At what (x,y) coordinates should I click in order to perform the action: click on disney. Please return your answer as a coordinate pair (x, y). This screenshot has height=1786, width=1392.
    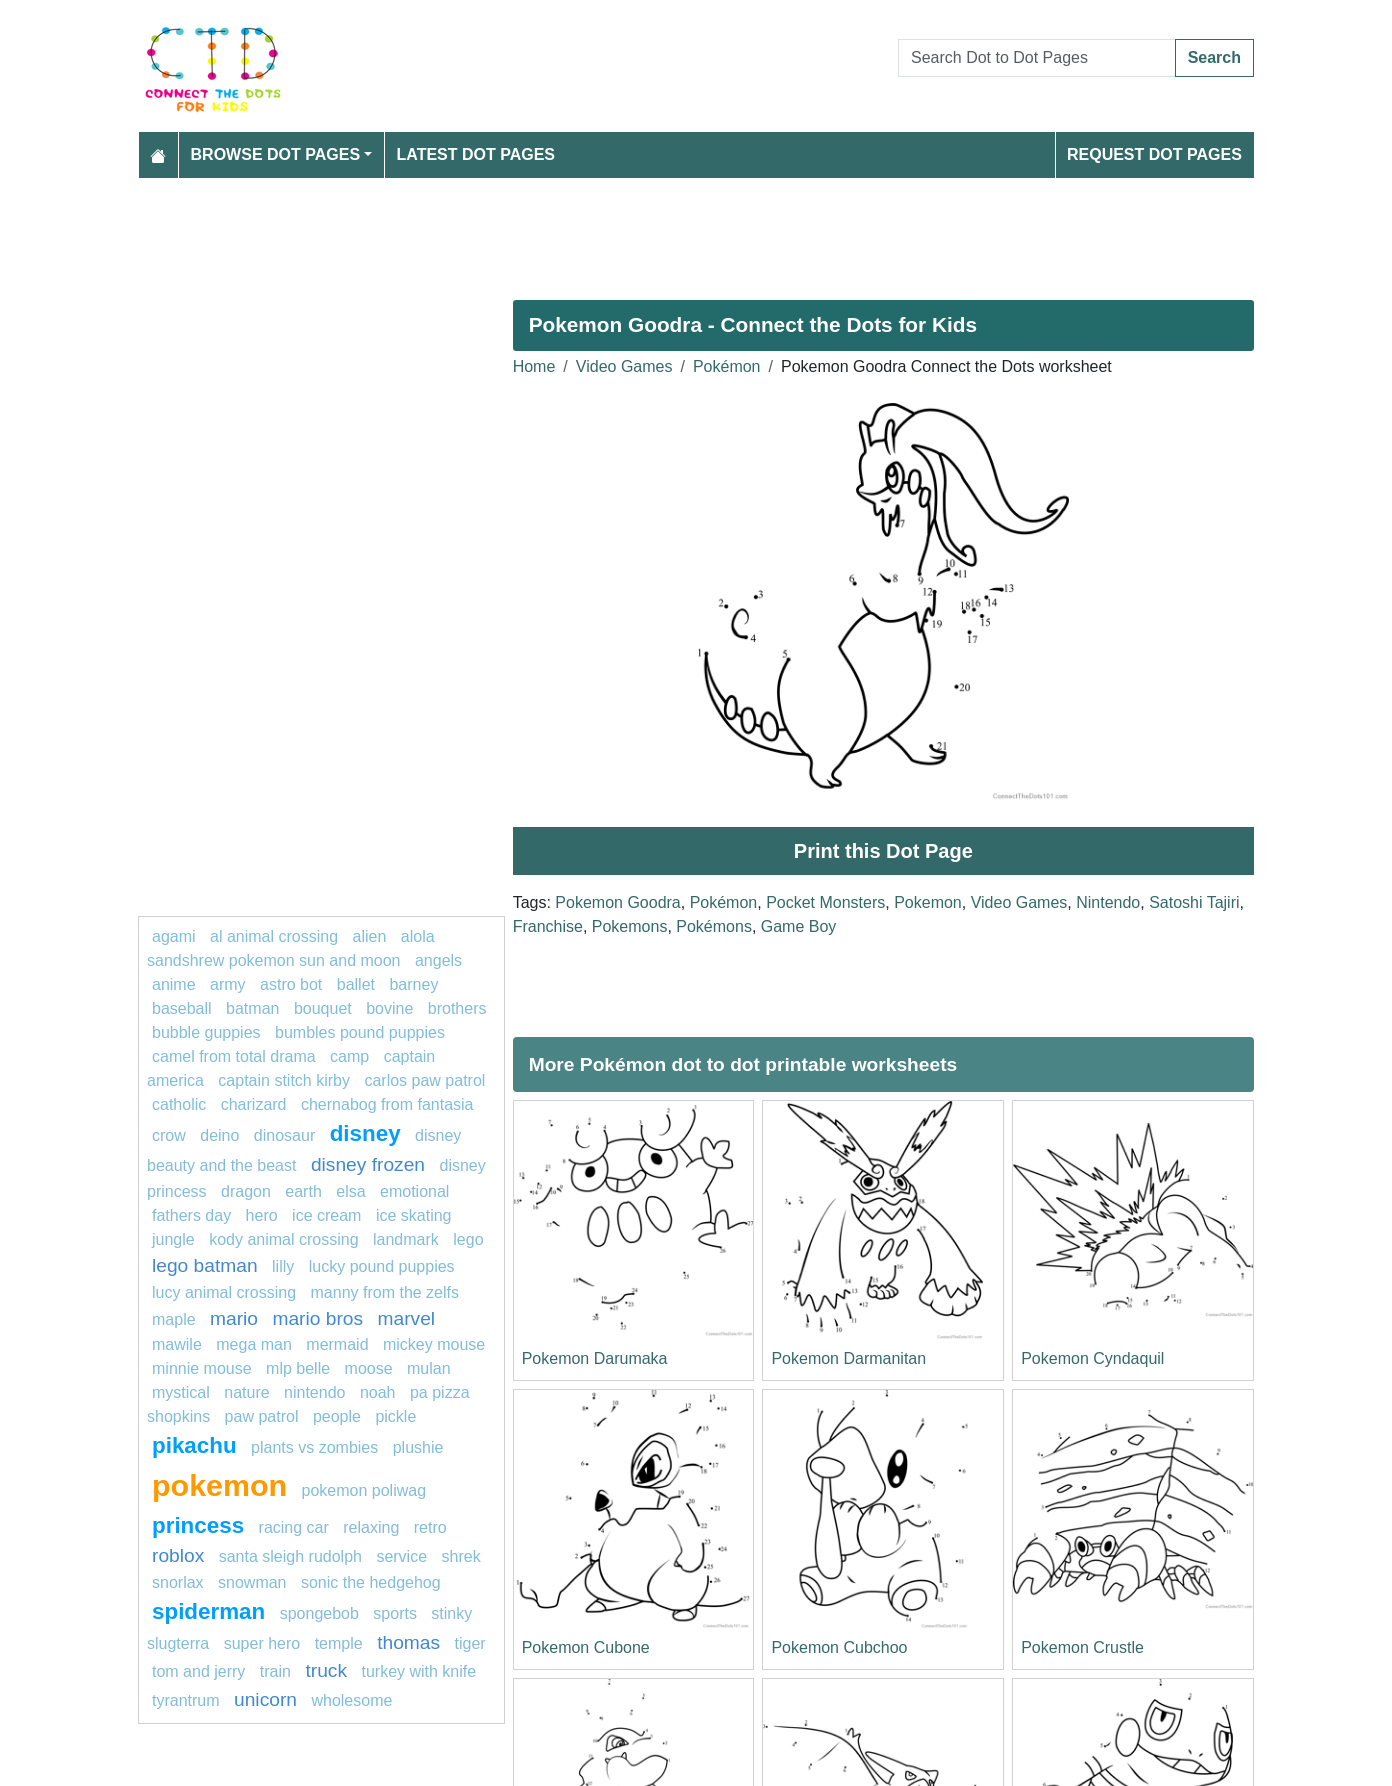
    Looking at the image, I should click on (365, 1133).